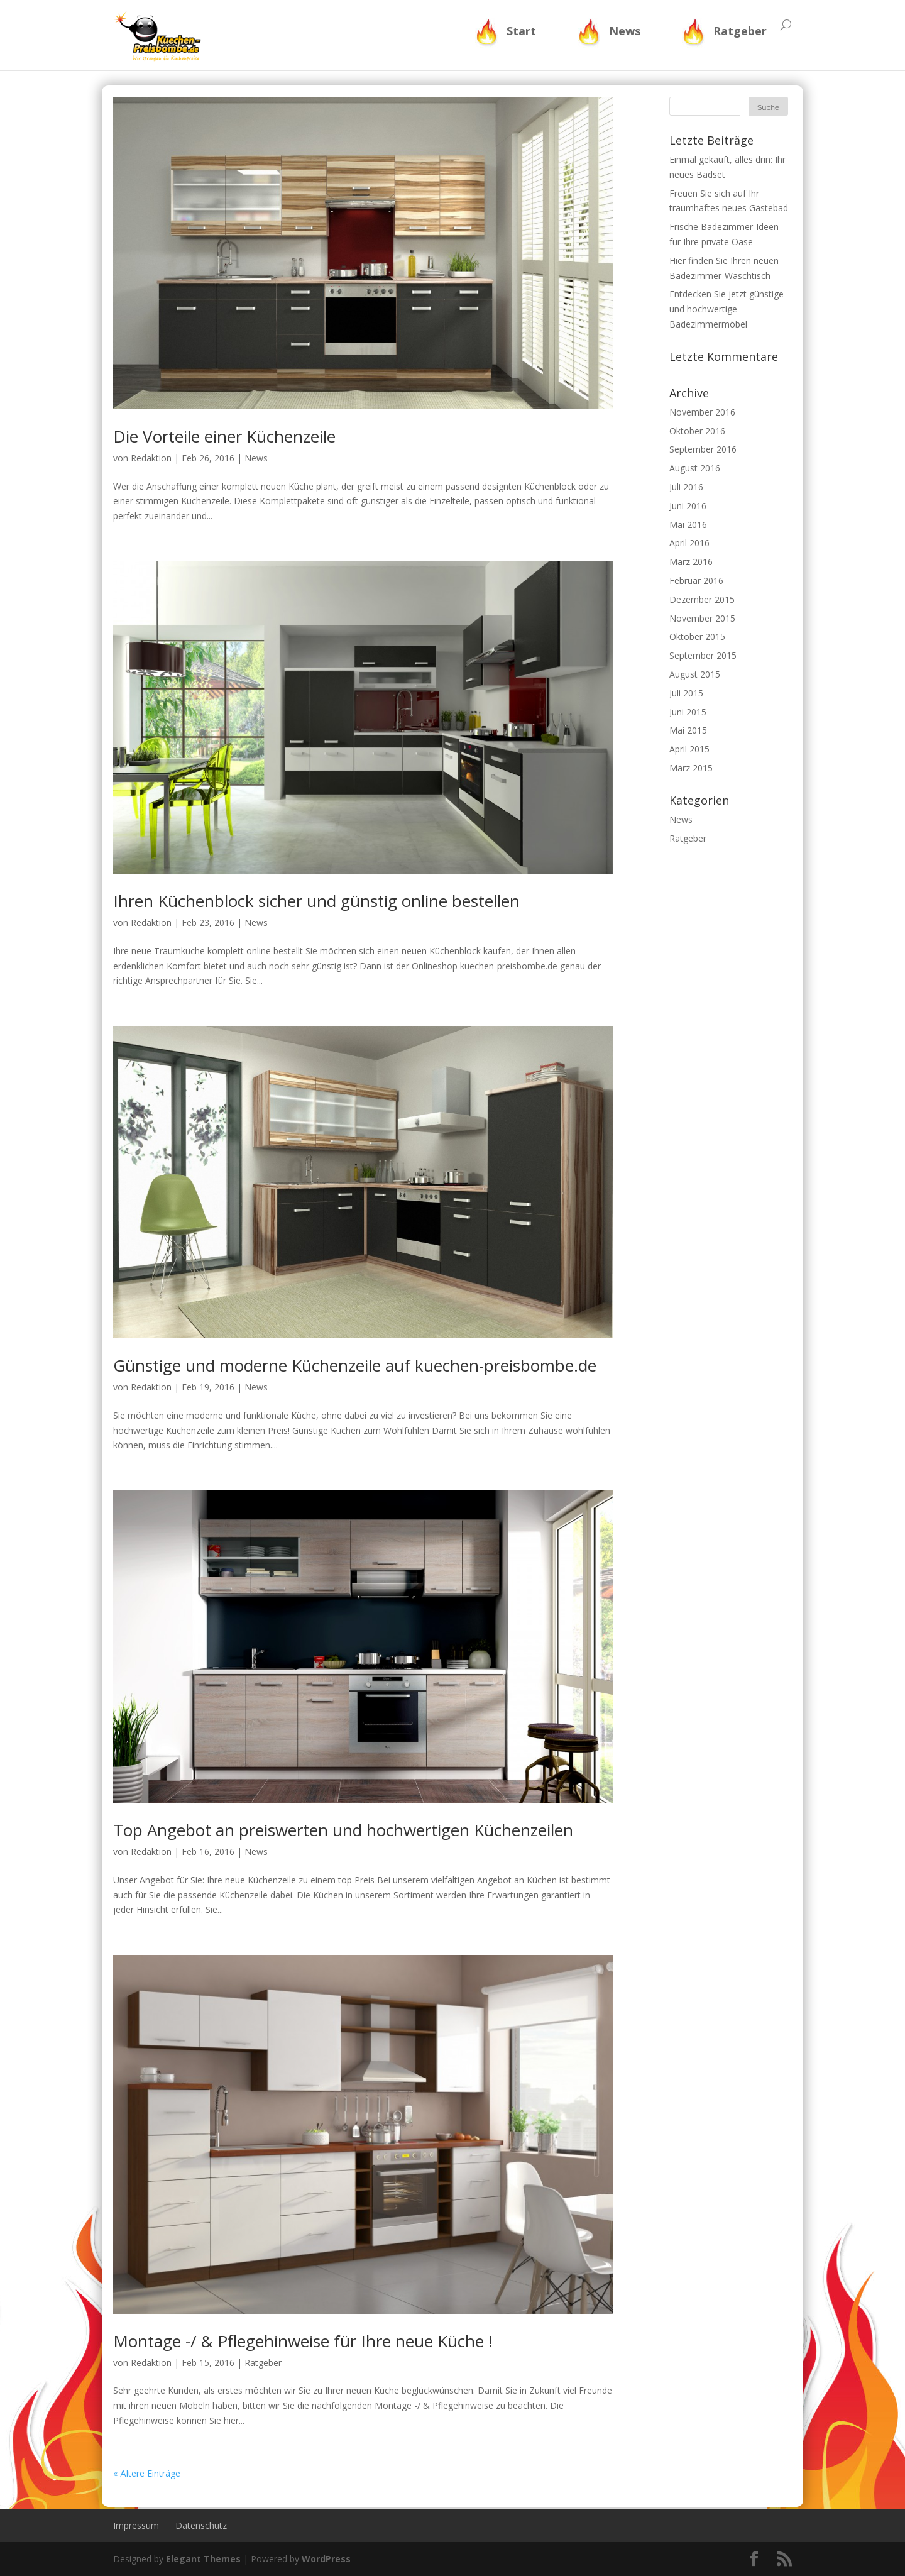 The width and height of the screenshot is (905, 2576). I want to click on Redaktion, so click(151, 458).